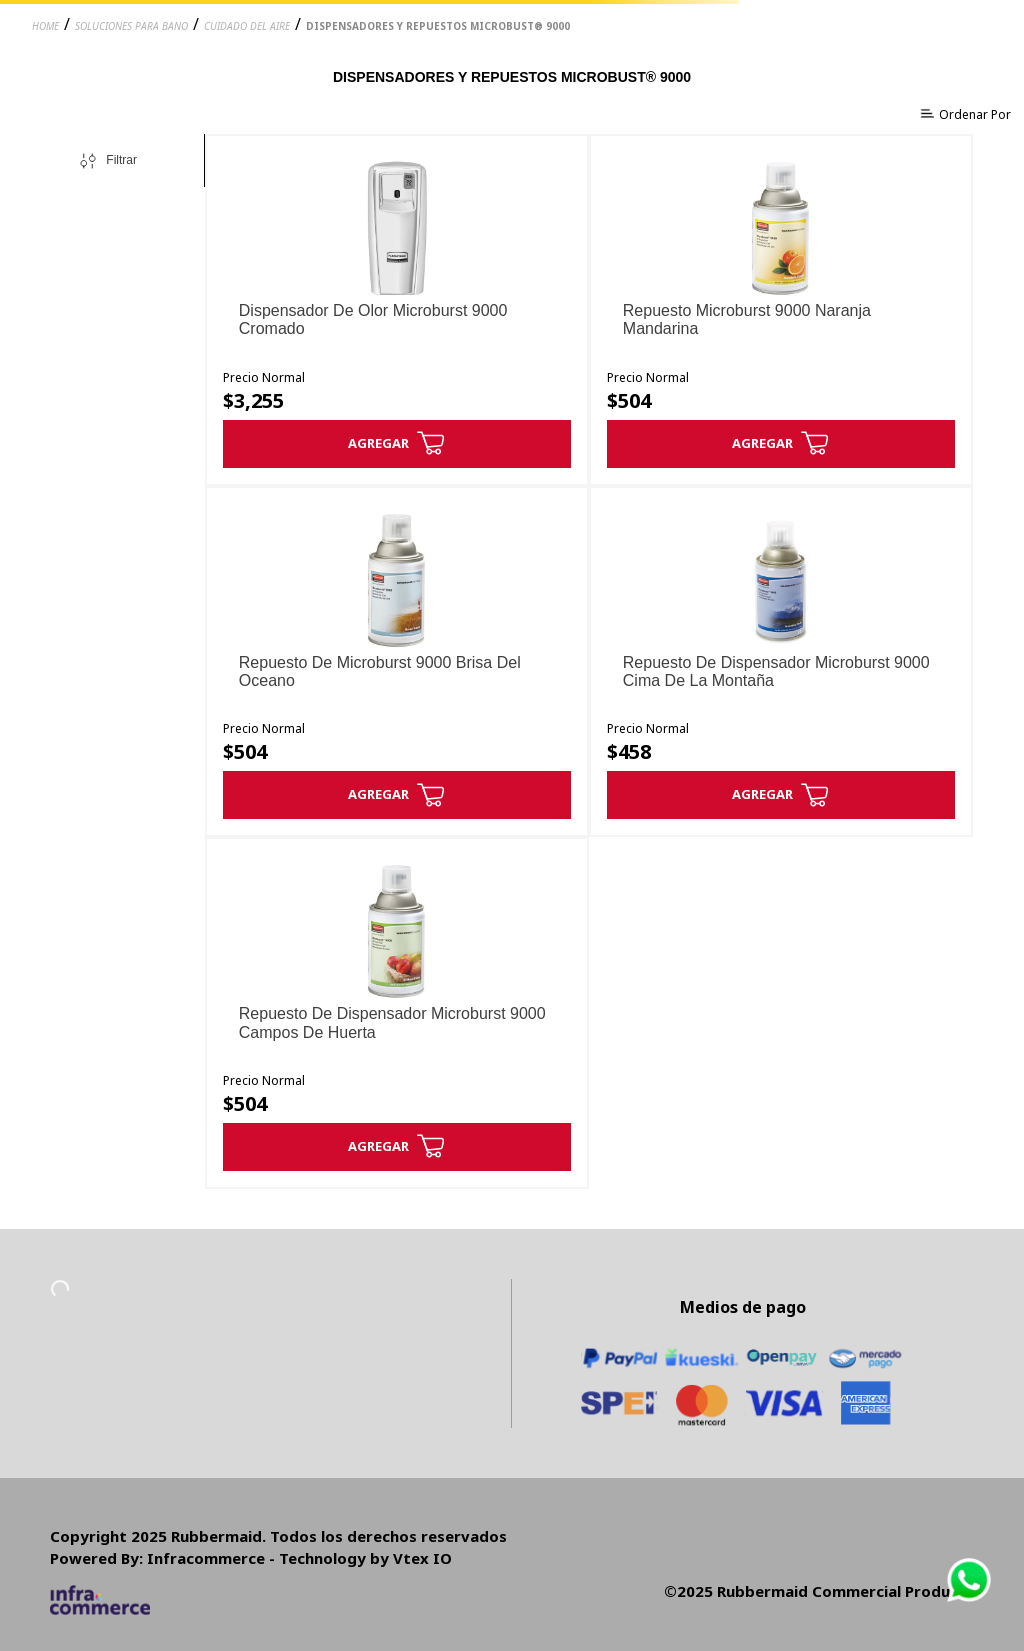 The image size is (1024, 1651). I want to click on dispensadores y repuestos microbust® 9000, so click(438, 26).